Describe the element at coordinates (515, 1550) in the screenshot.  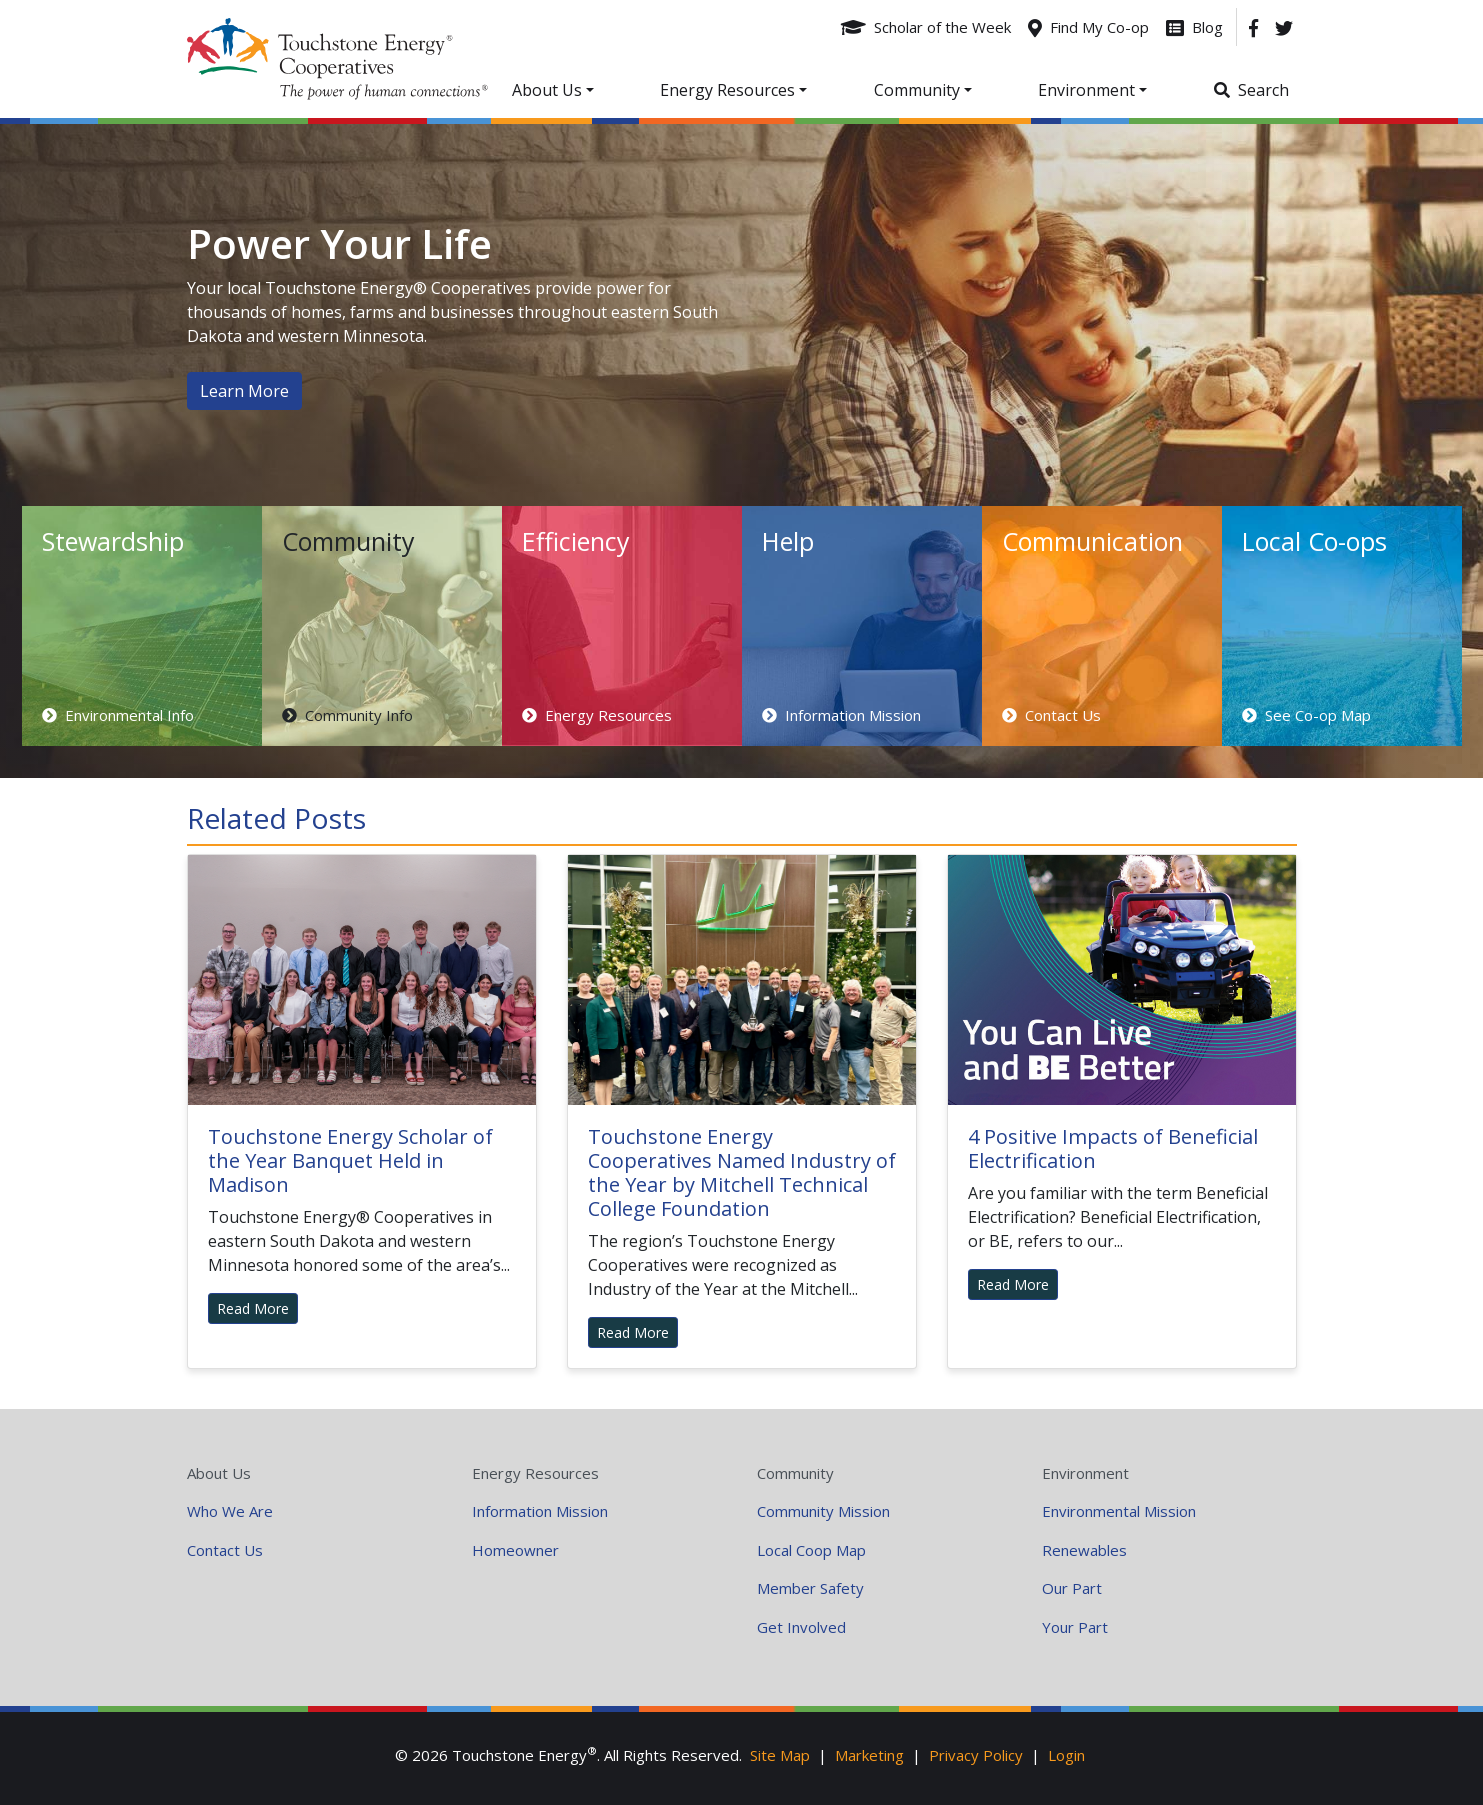
I see `Homeowner` at that location.